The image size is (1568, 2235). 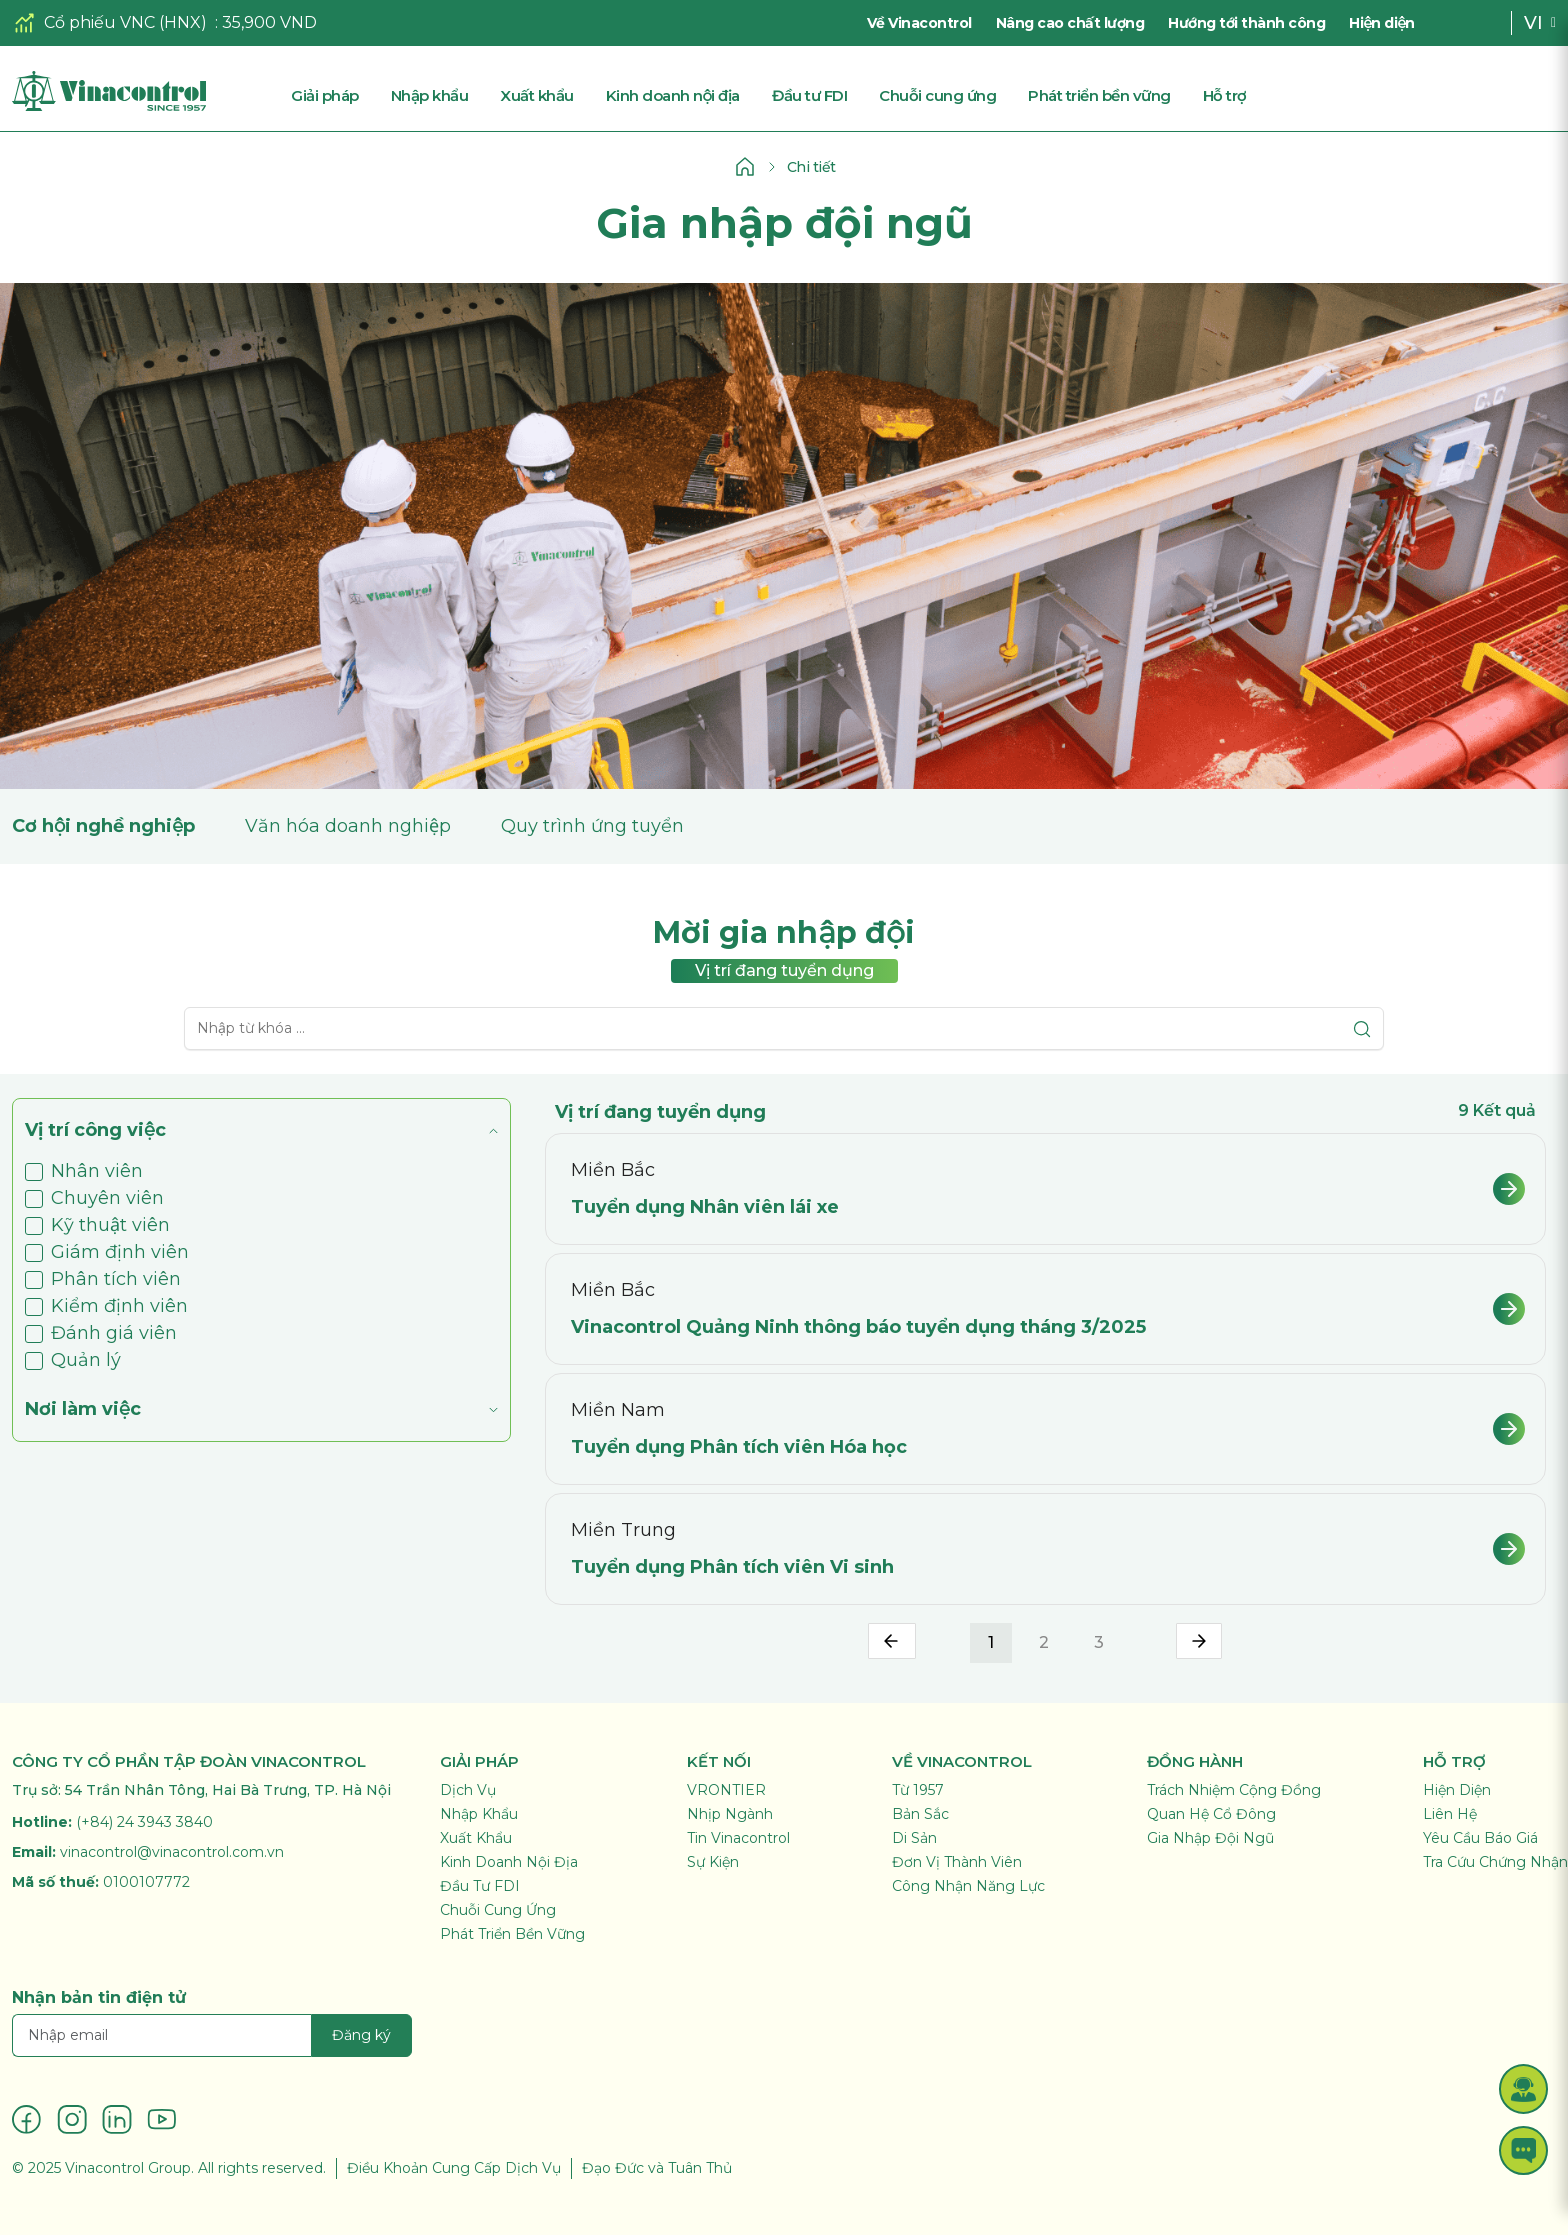 What do you see at coordinates (1211, 1814) in the screenshot?
I see `Quan Hệ Cổ Đông` at bounding box center [1211, 1814].